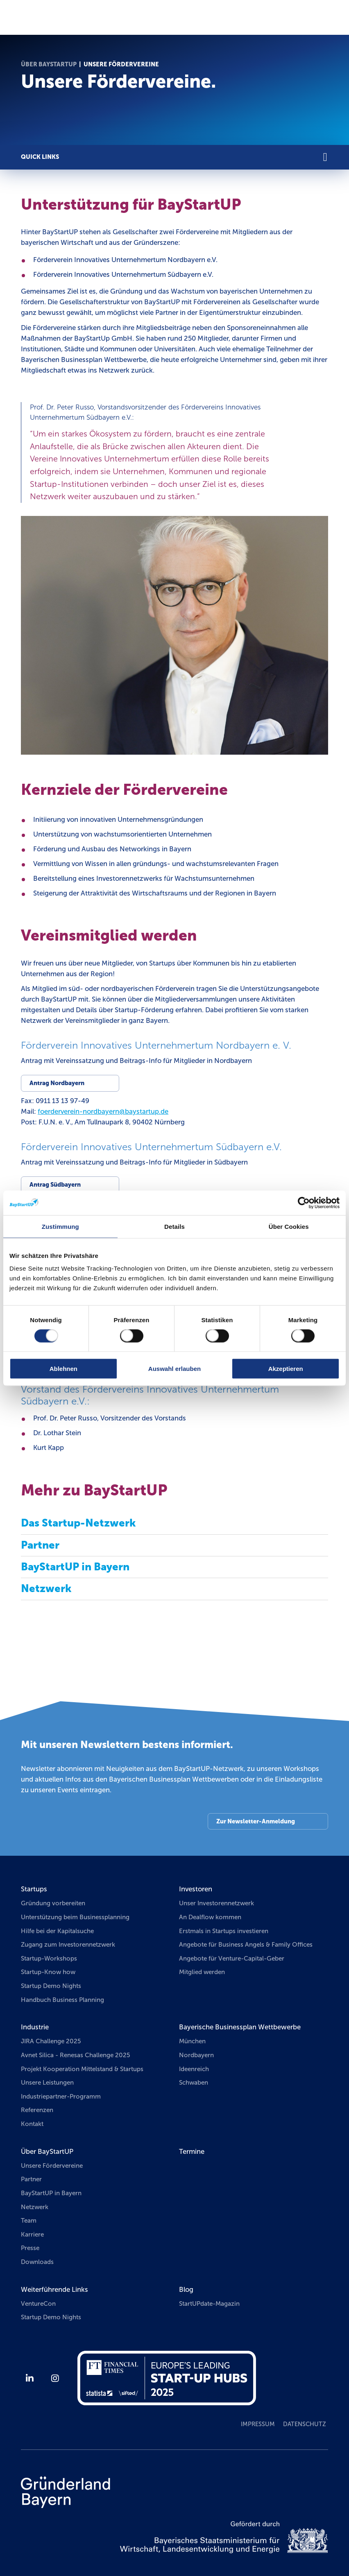  I want to click on Akzeptieren, so click(285, 1368).